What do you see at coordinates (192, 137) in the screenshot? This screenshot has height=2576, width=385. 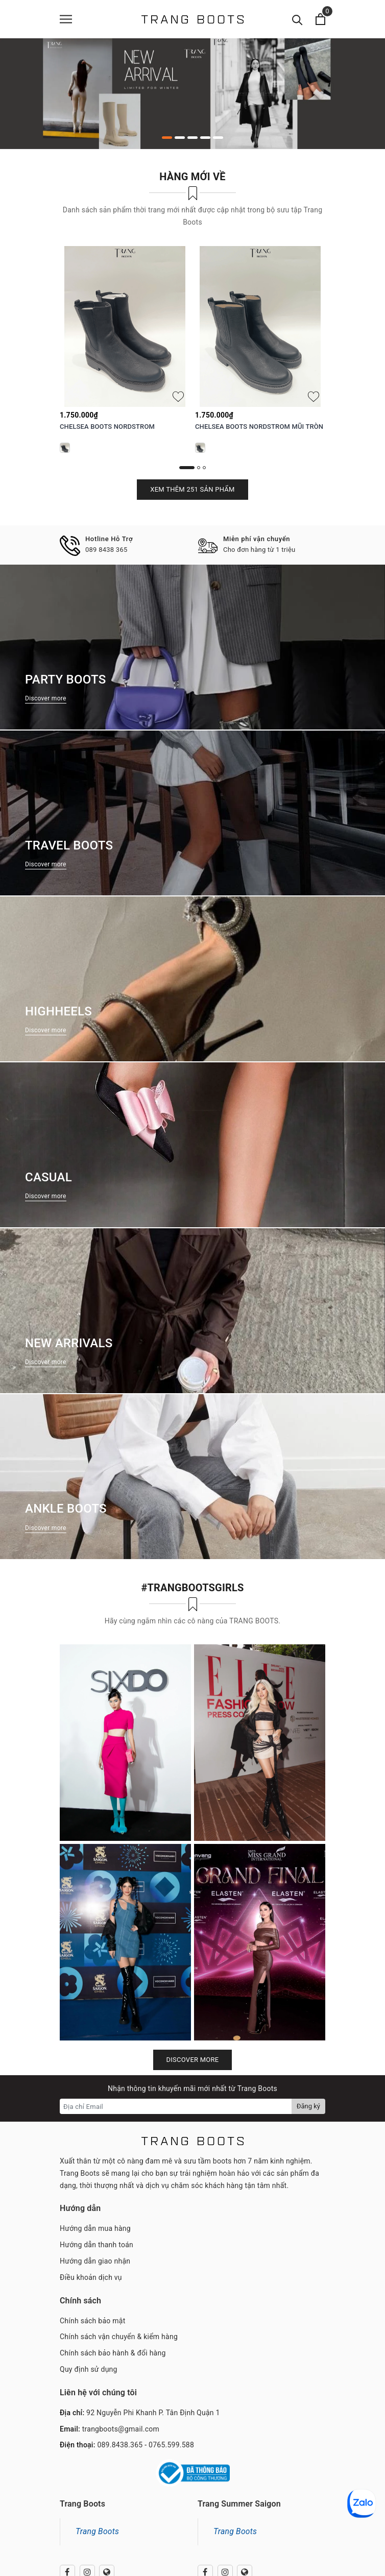 I see `3 [button]` at bounding box center [192, 137].